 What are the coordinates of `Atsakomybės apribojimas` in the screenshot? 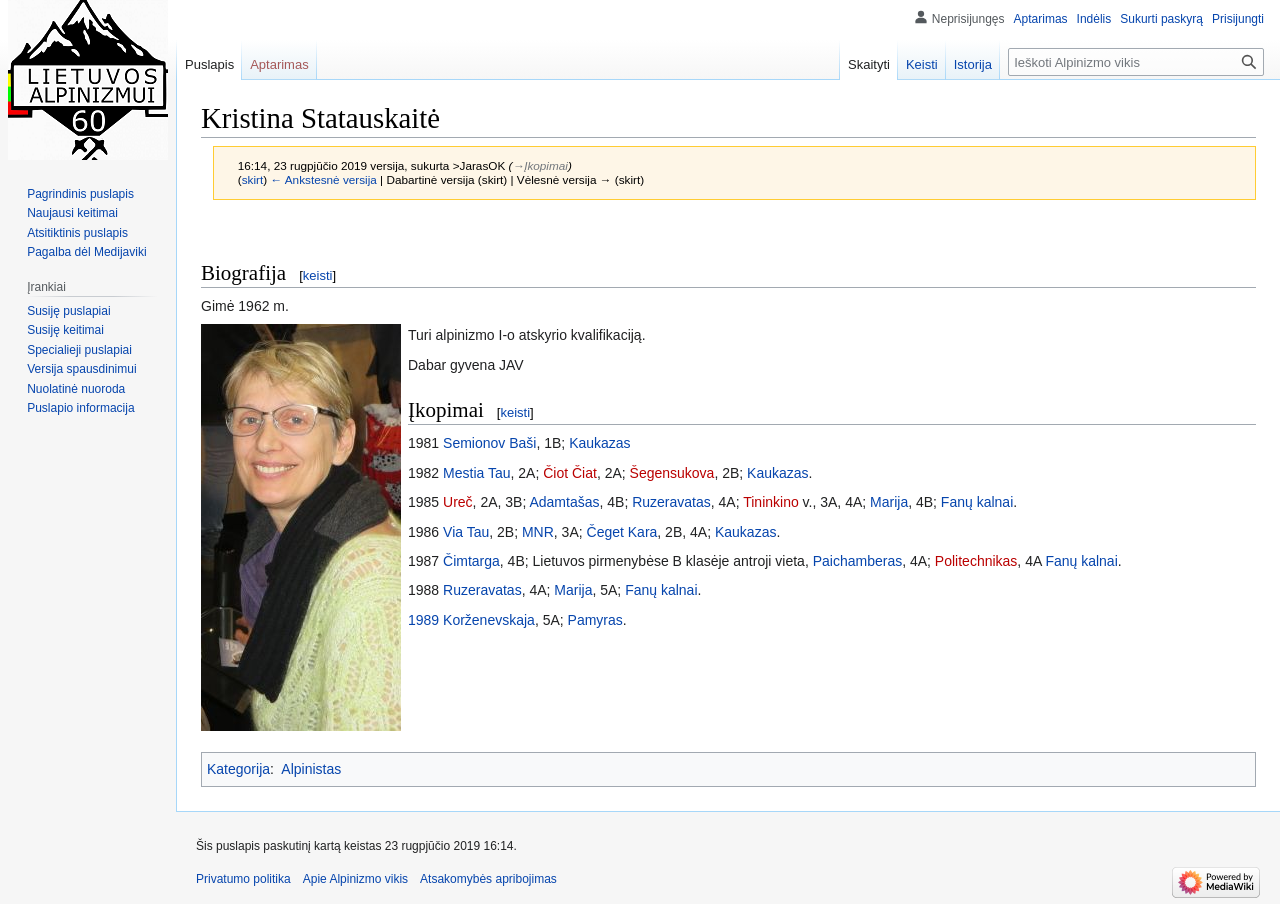 It's located at (488, 879).